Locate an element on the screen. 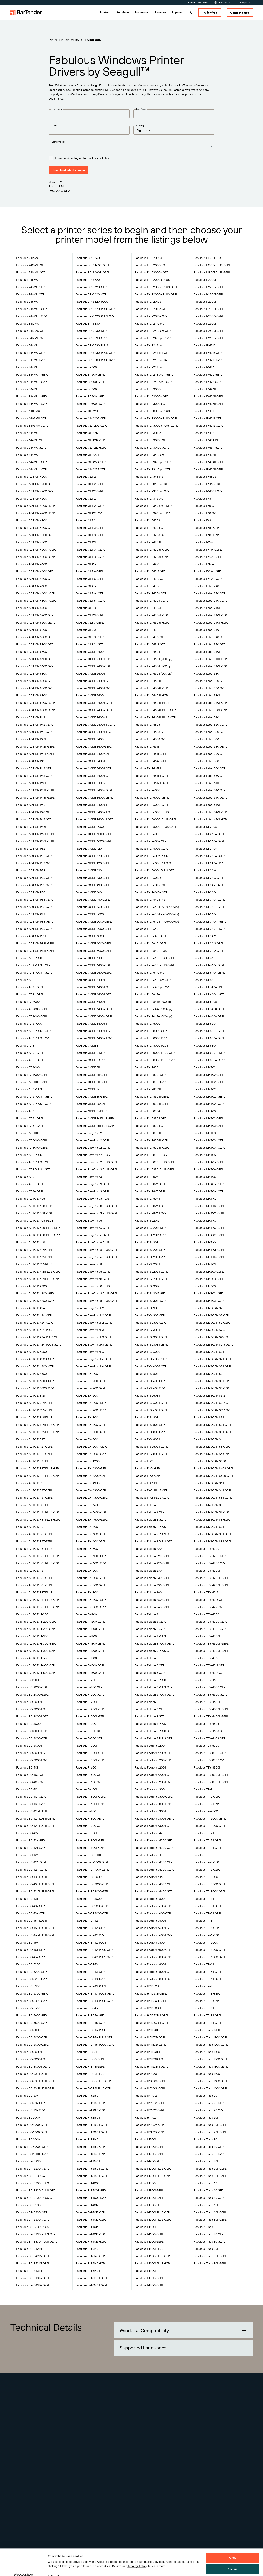  Fabulous F-LP3000e PLUS GEPL is located at coordinates (156, 418).